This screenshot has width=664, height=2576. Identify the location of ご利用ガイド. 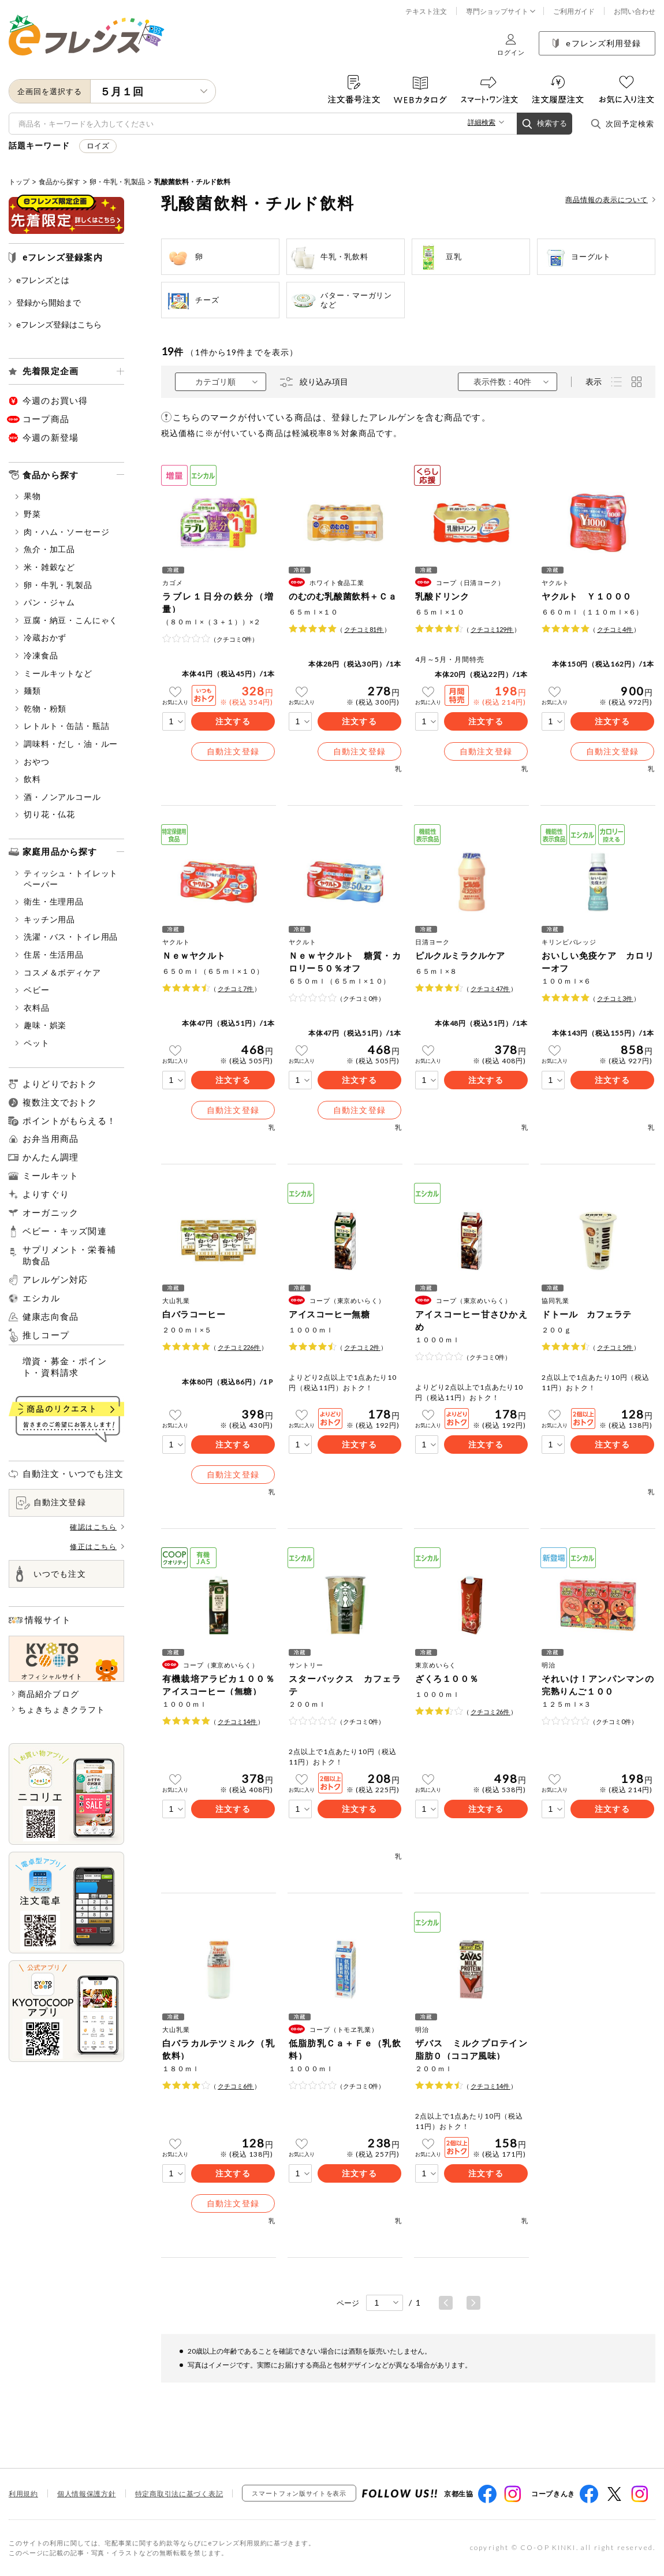
(574, 11).